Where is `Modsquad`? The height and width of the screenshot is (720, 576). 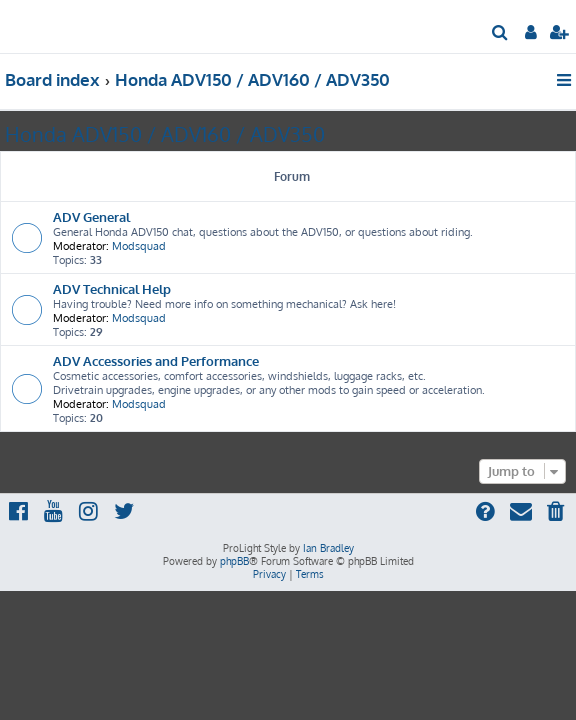
Modsquad is located at coordinates (139, 246).